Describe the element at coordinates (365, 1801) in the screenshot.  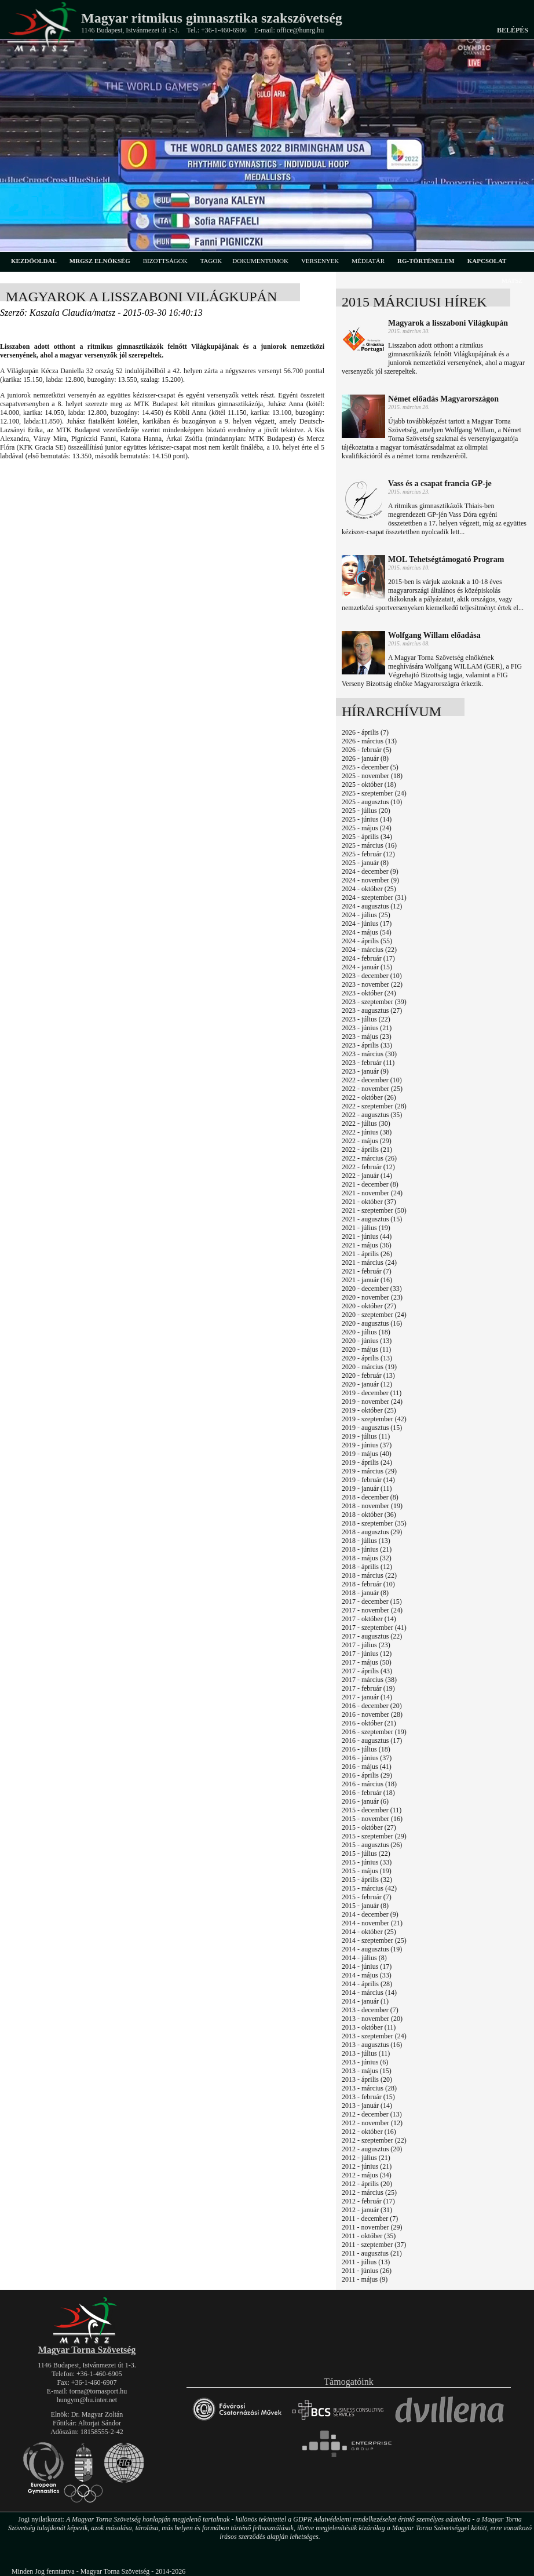
I see `2016 - január (6)` at that location.